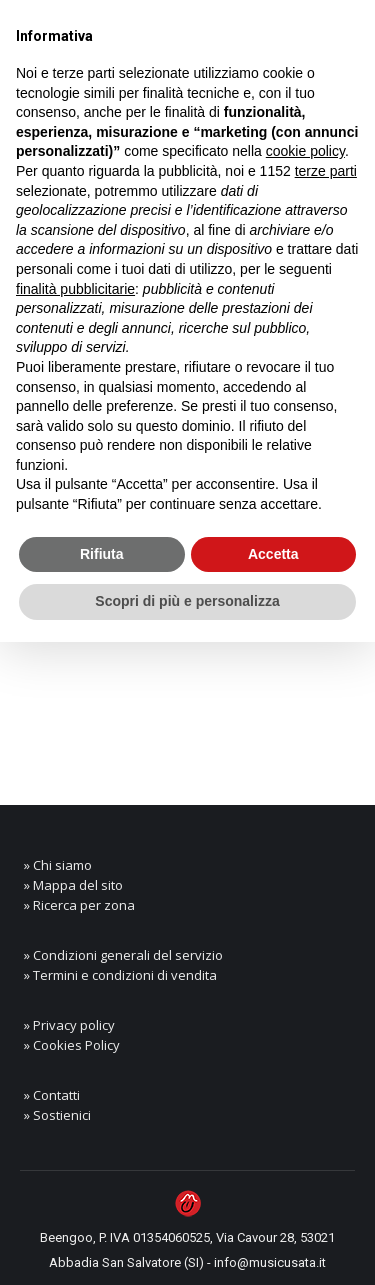 Image resolution: width=375 pixels, height=1285 pixels. Describe the element at coordinates (52, 1095) in the screenshot. I see `» Contatti` at that location.